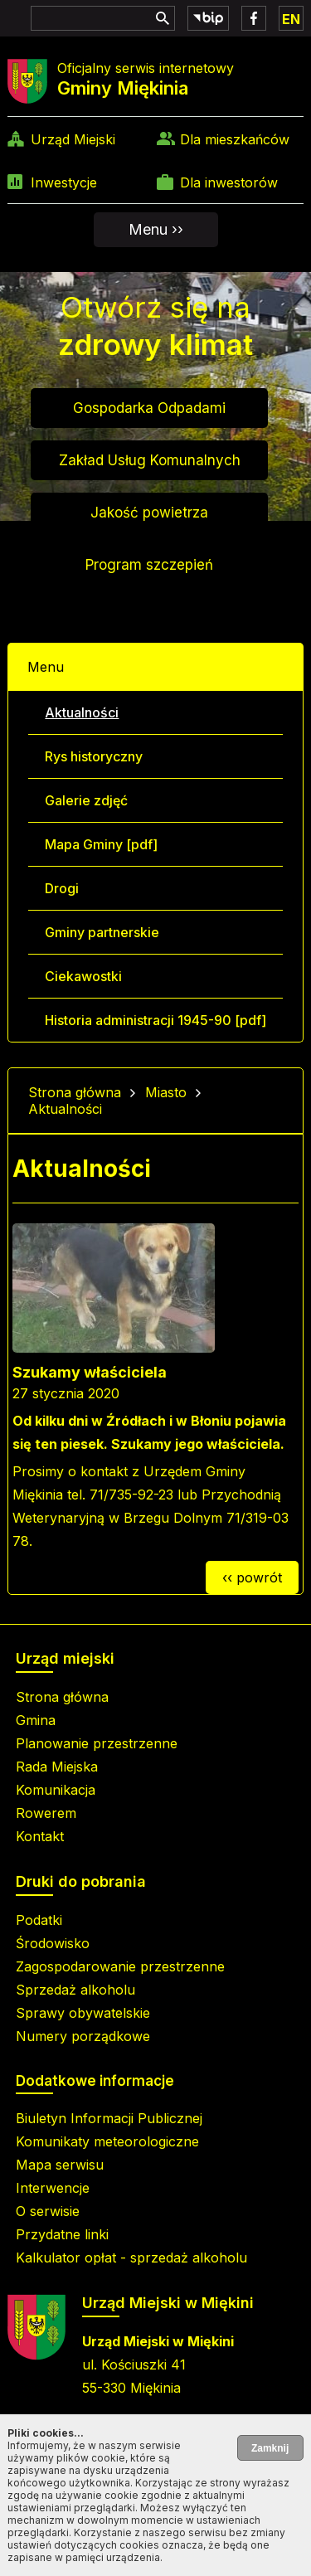 The height and width of the screenshot is (2576, 311). Describe the element at coordinates (57, 1766) in the screenshot. I see `Rada Miejska` at that location.